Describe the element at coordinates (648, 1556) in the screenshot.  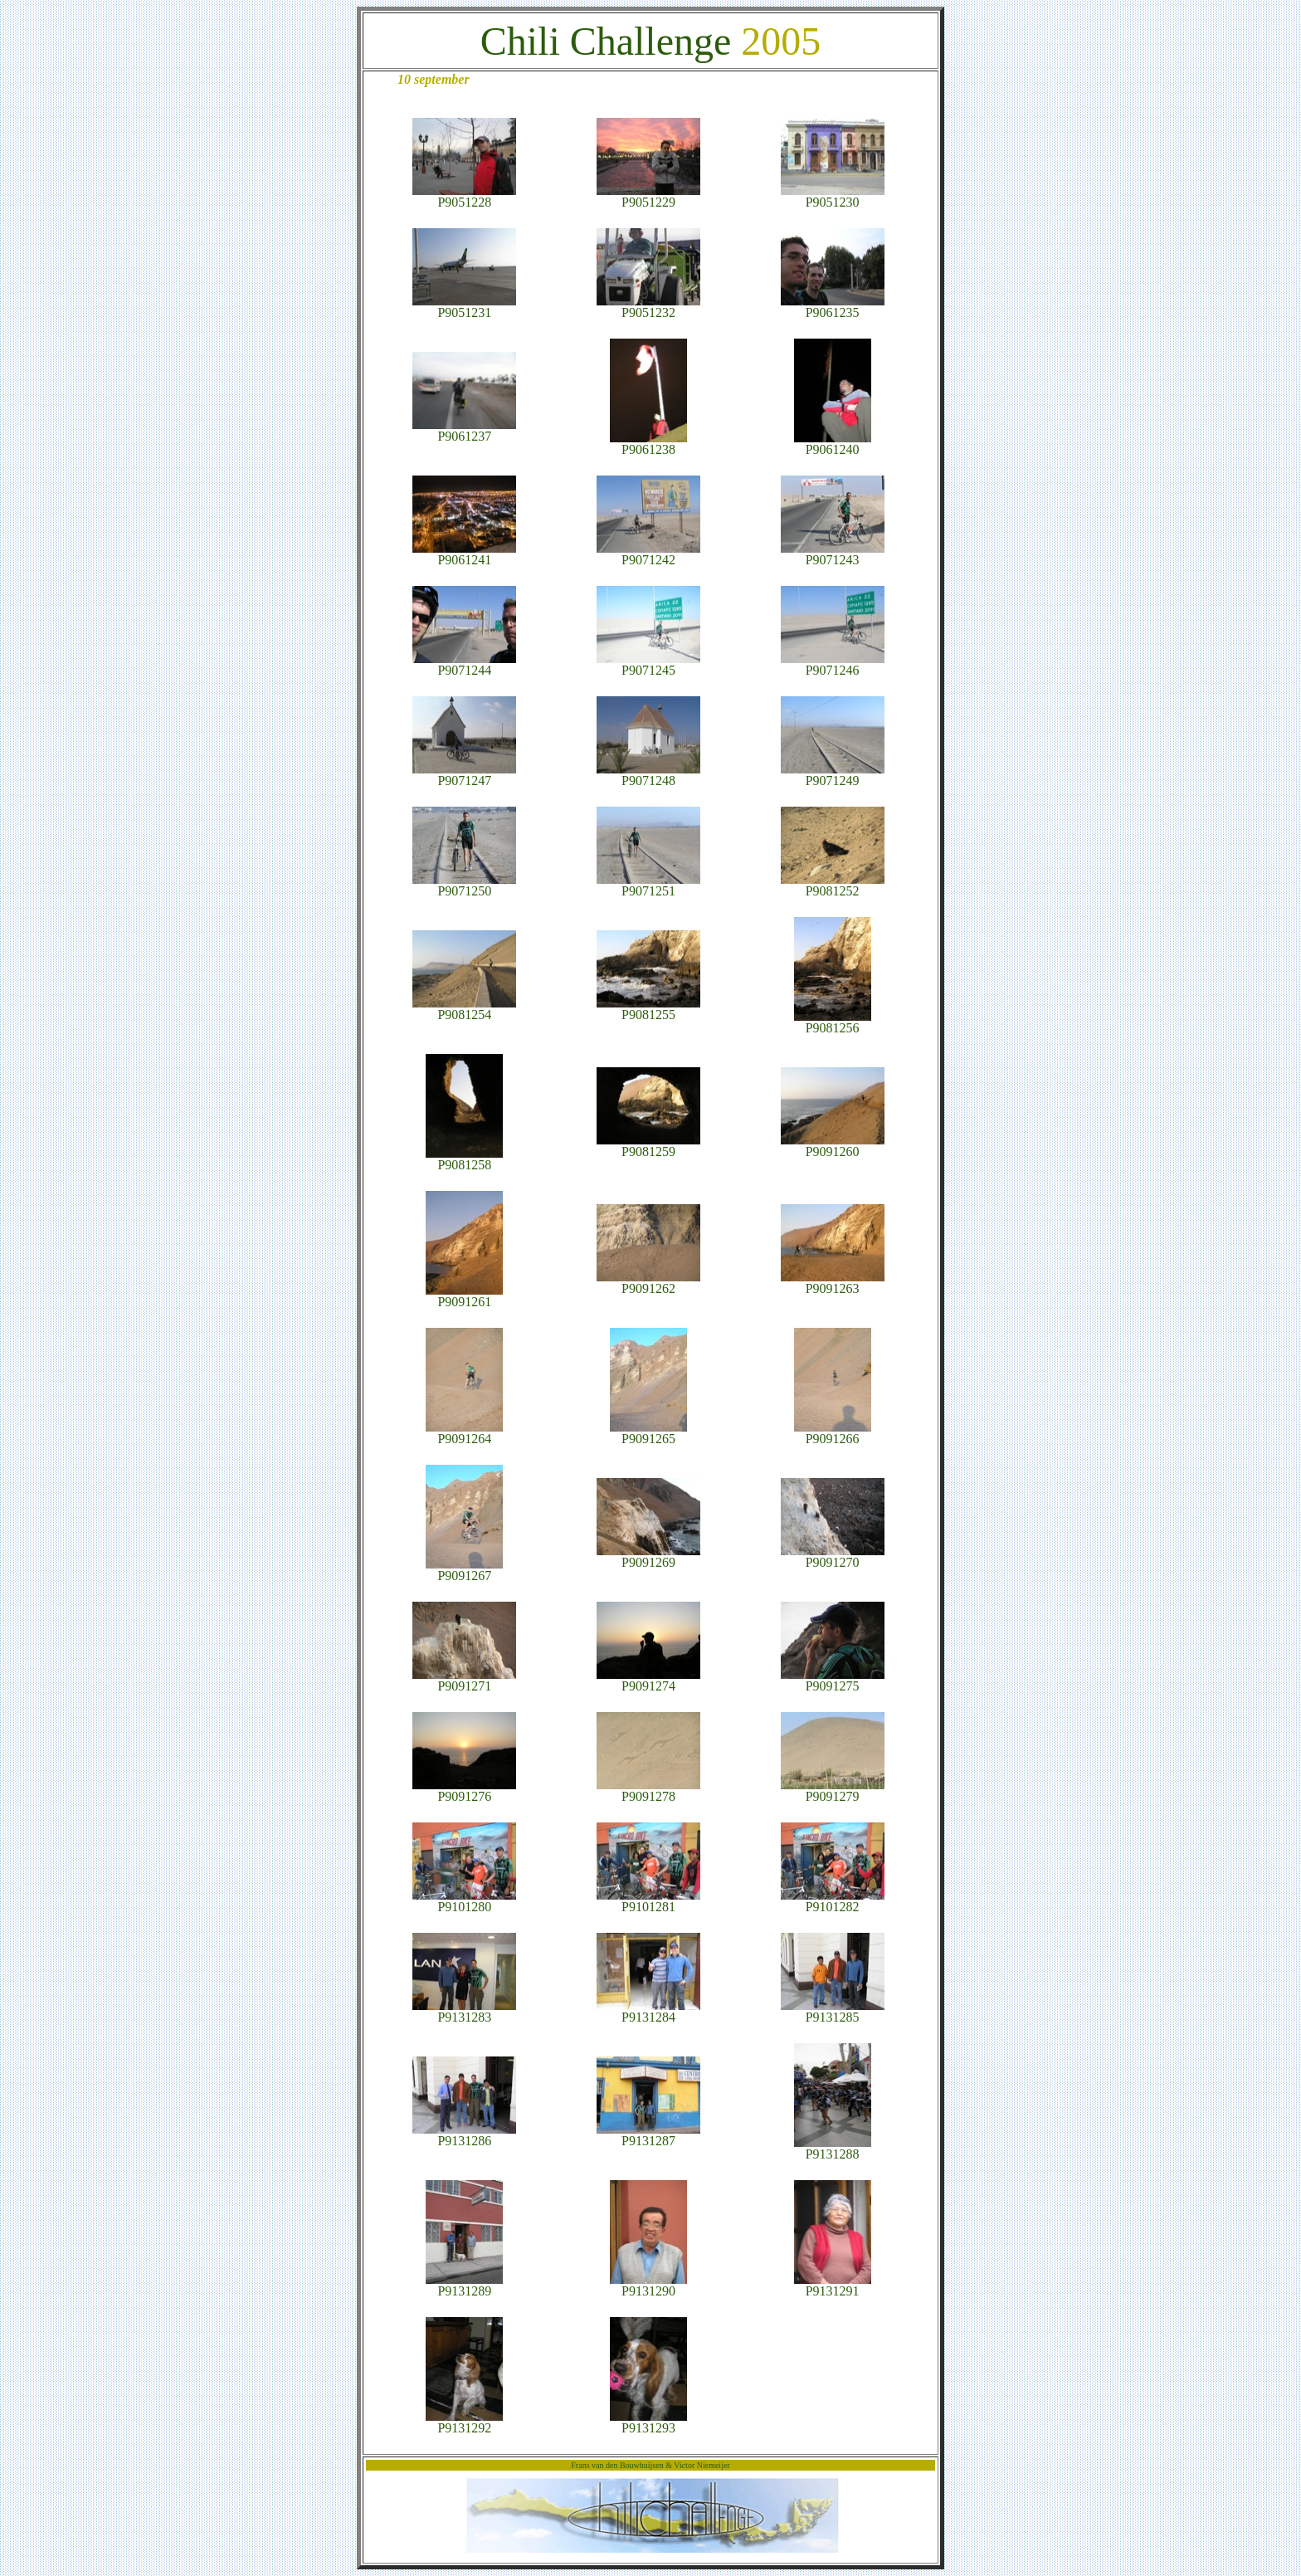
I see `P9091269` at that location.